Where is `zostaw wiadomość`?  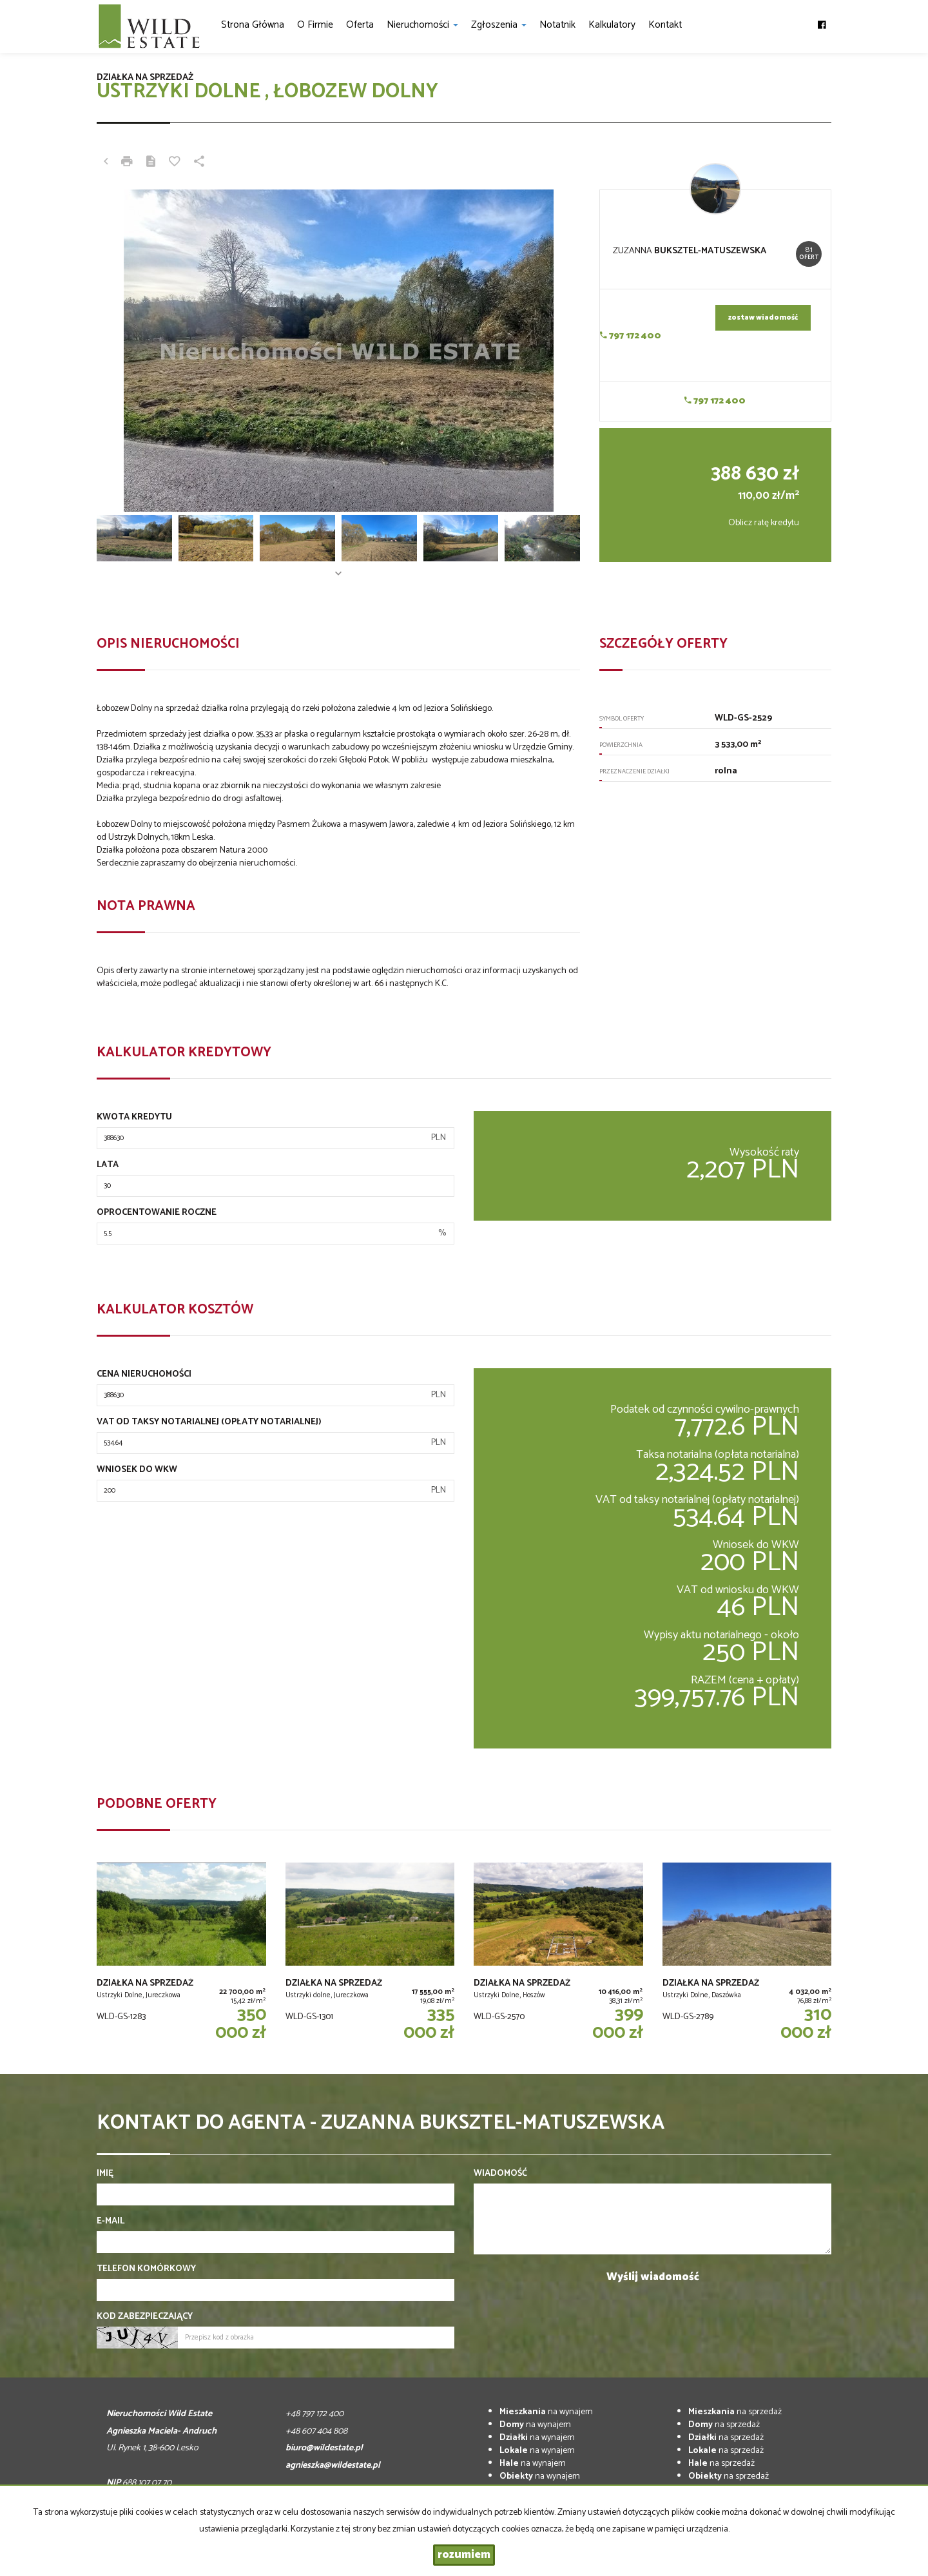 zostaw wiadomość is located at coordinates (763, 318).